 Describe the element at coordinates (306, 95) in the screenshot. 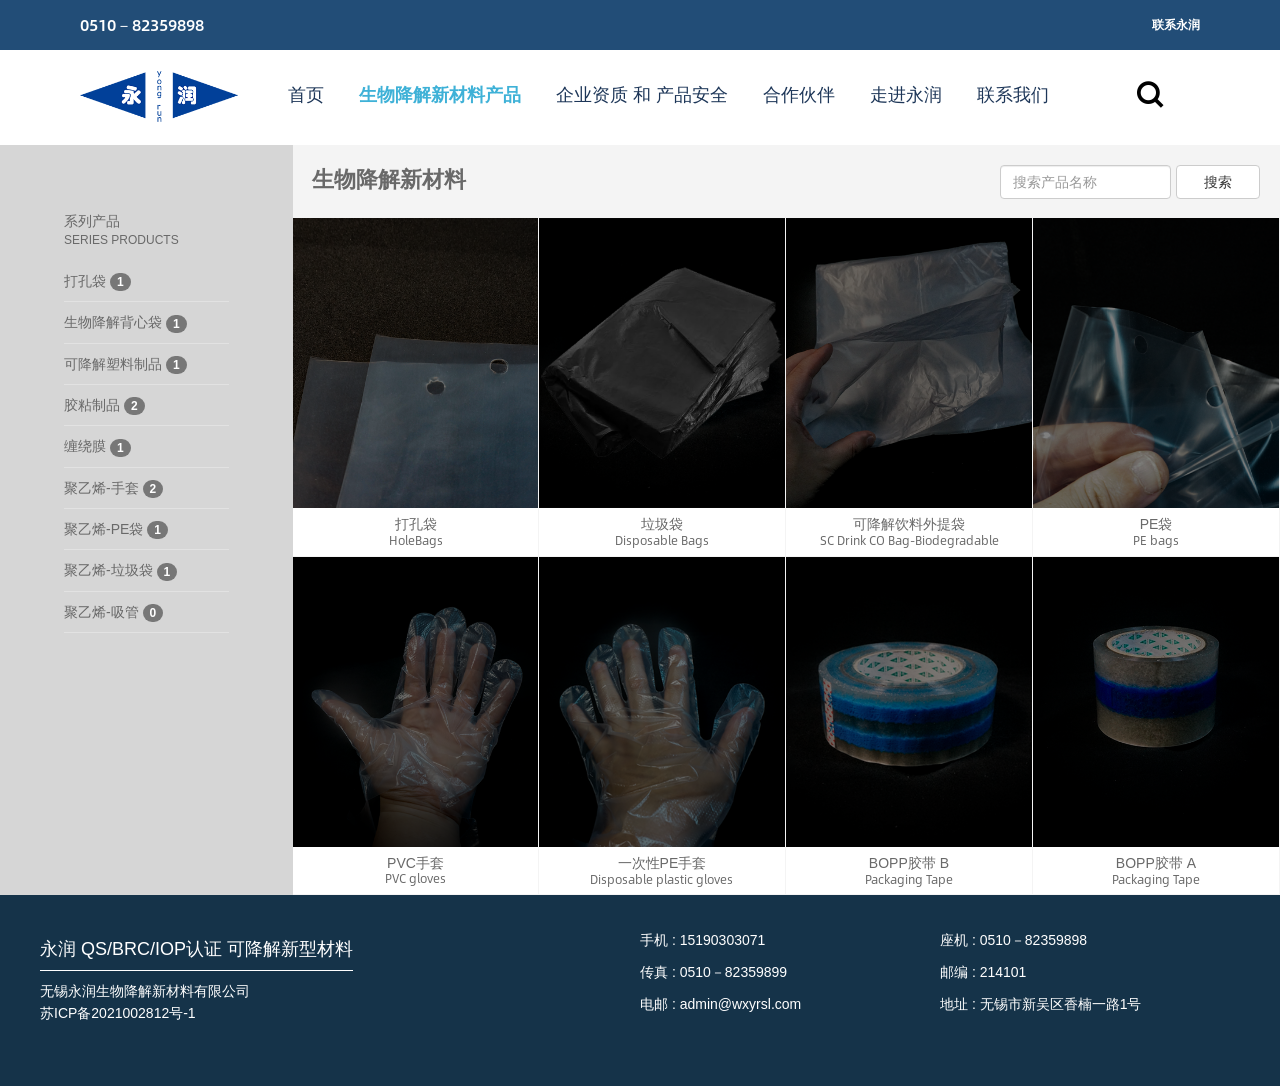

I see `首页` at that location.